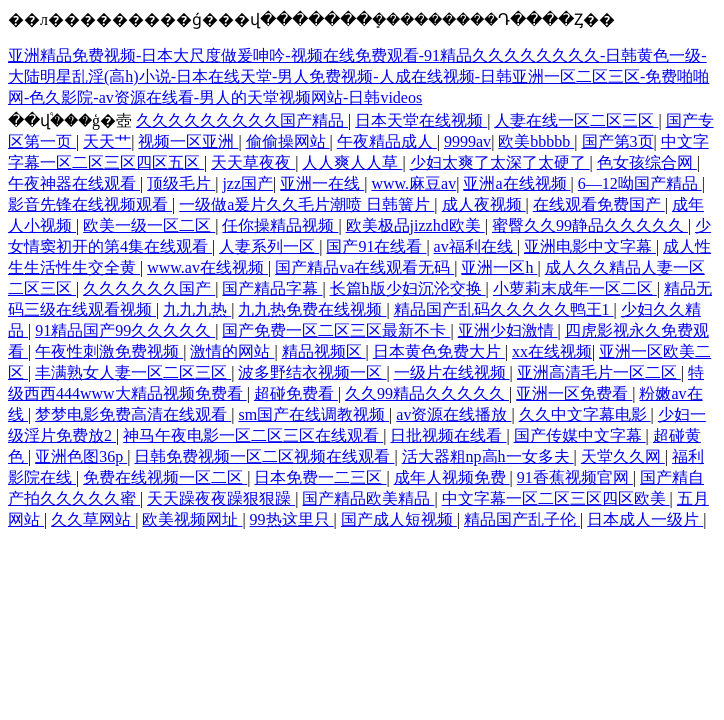 Image resolution: width=724 pixels, height=720 pixels. What do you see at coordinates (504, 309) in the screenshot?
I see `精品国产乱码久久久久久鸭王1` at bounding box center [504, 309].